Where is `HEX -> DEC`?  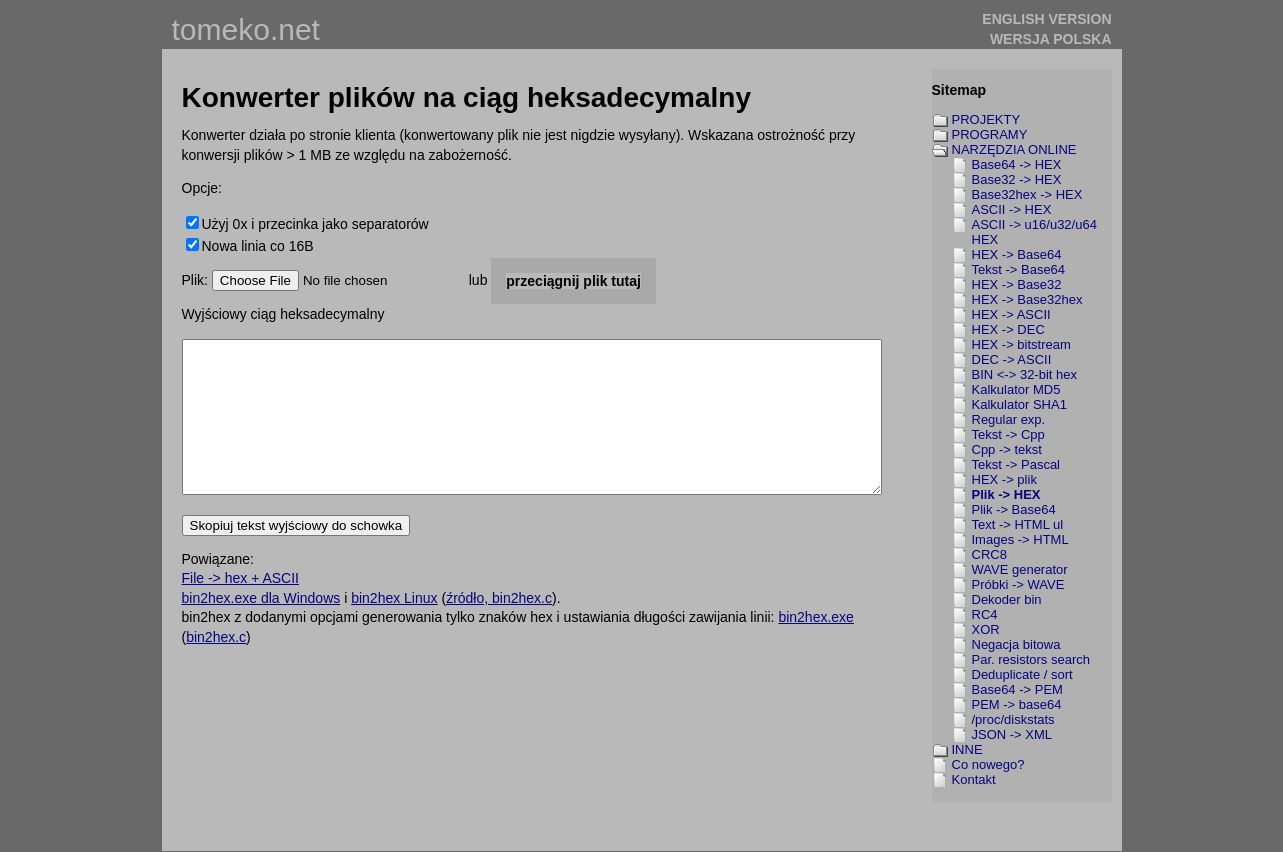
HEX -> DEC is located at coordinates (1008, 329).